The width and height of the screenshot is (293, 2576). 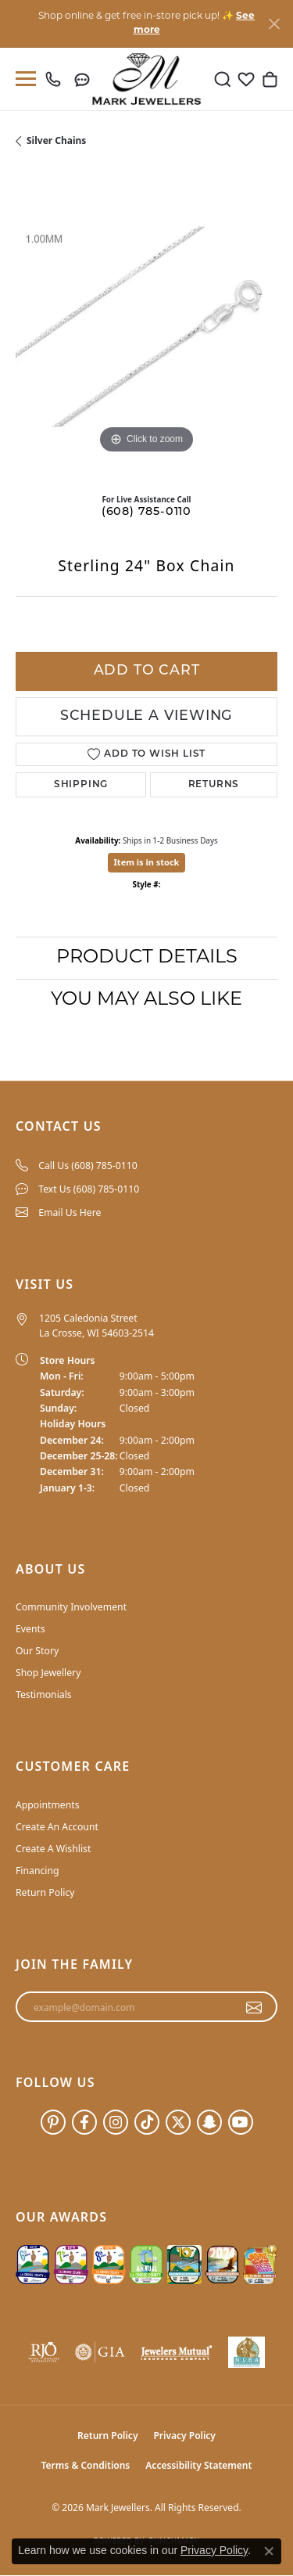 I want to click on [Follow us on TikTok (opens in new tab)], so click(x=146, y=2122).